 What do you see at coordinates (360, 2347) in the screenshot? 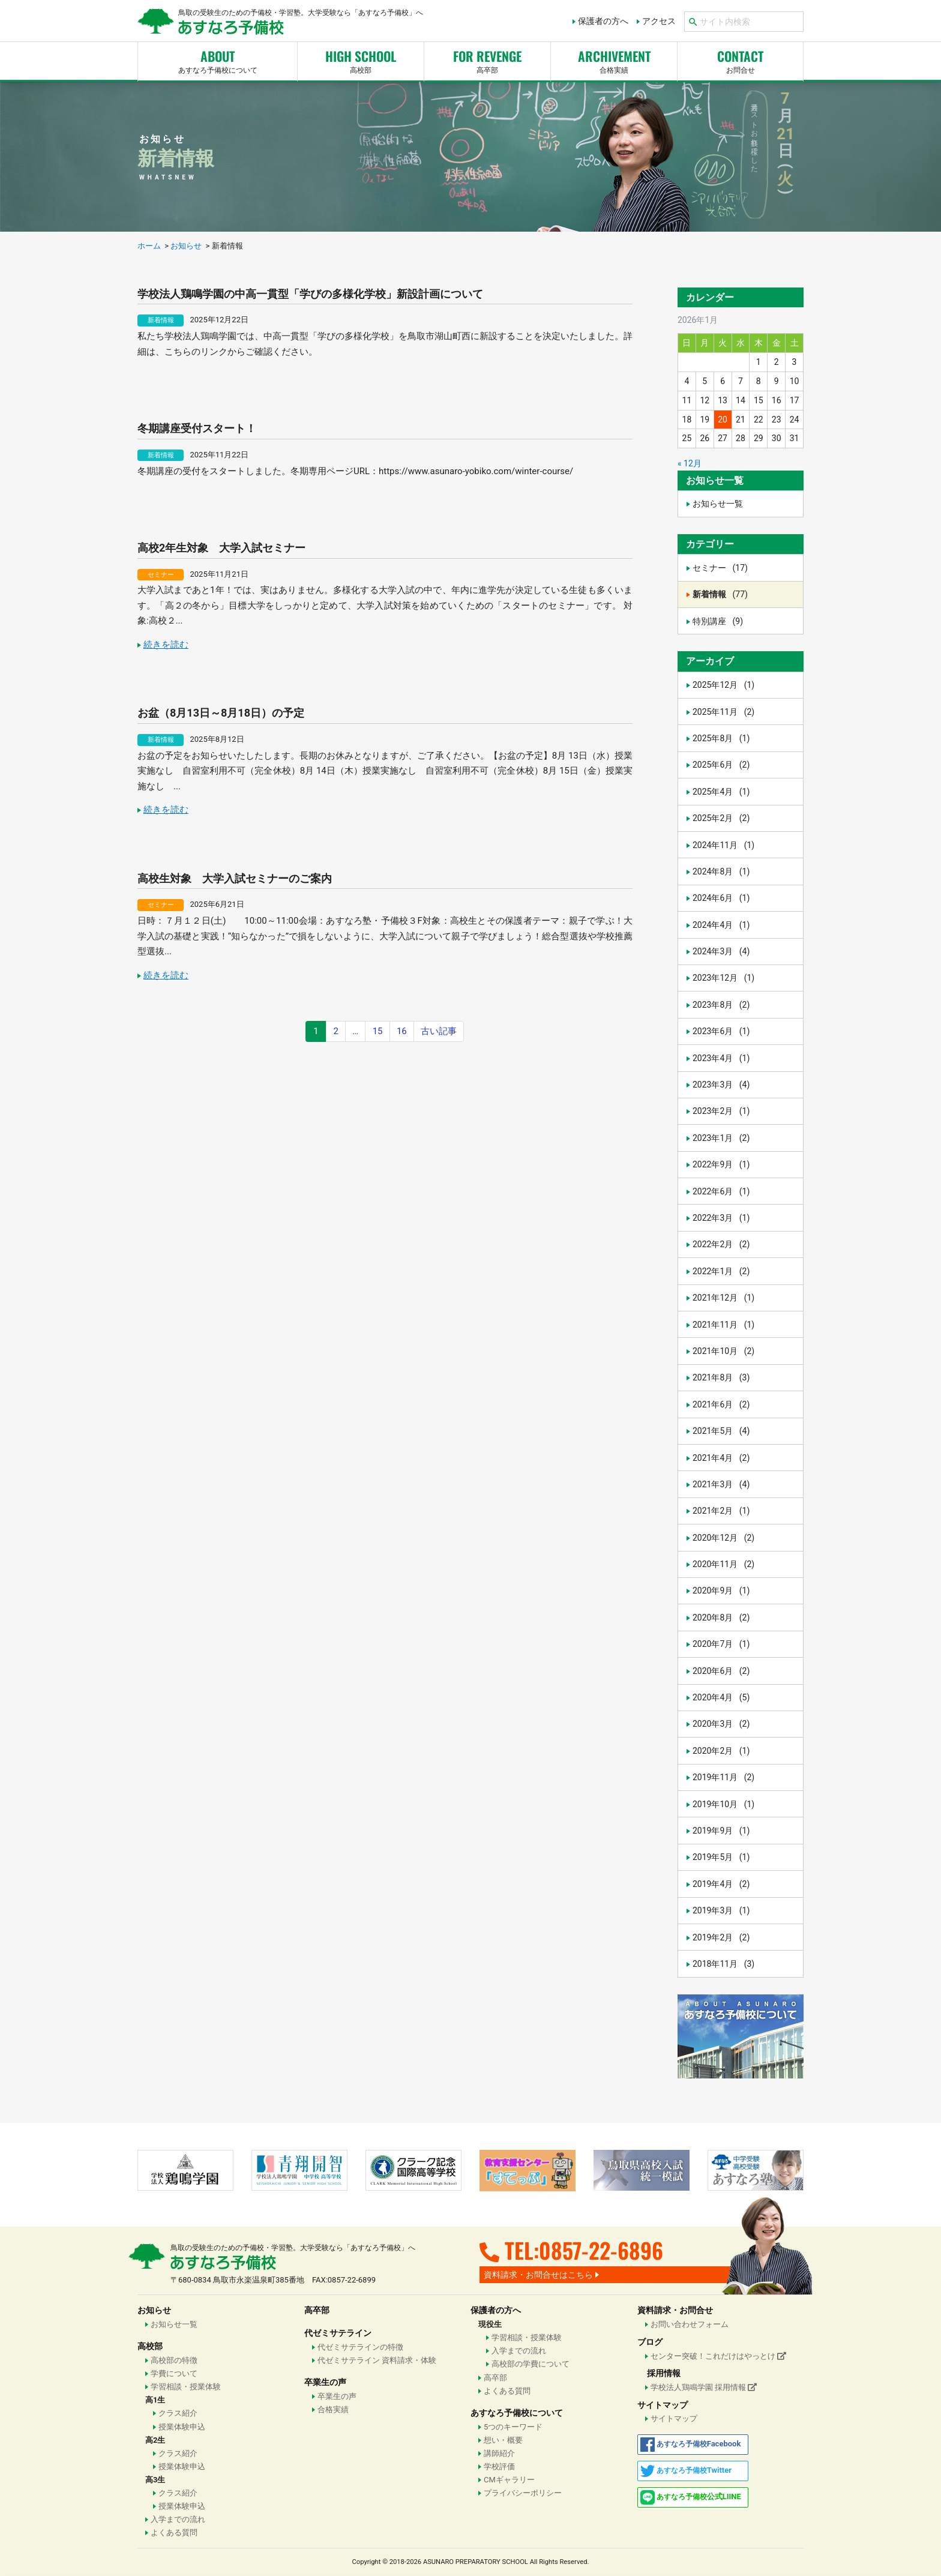
I see `代ゼミサテラインの特徴` at bounding box center [360, 2347].